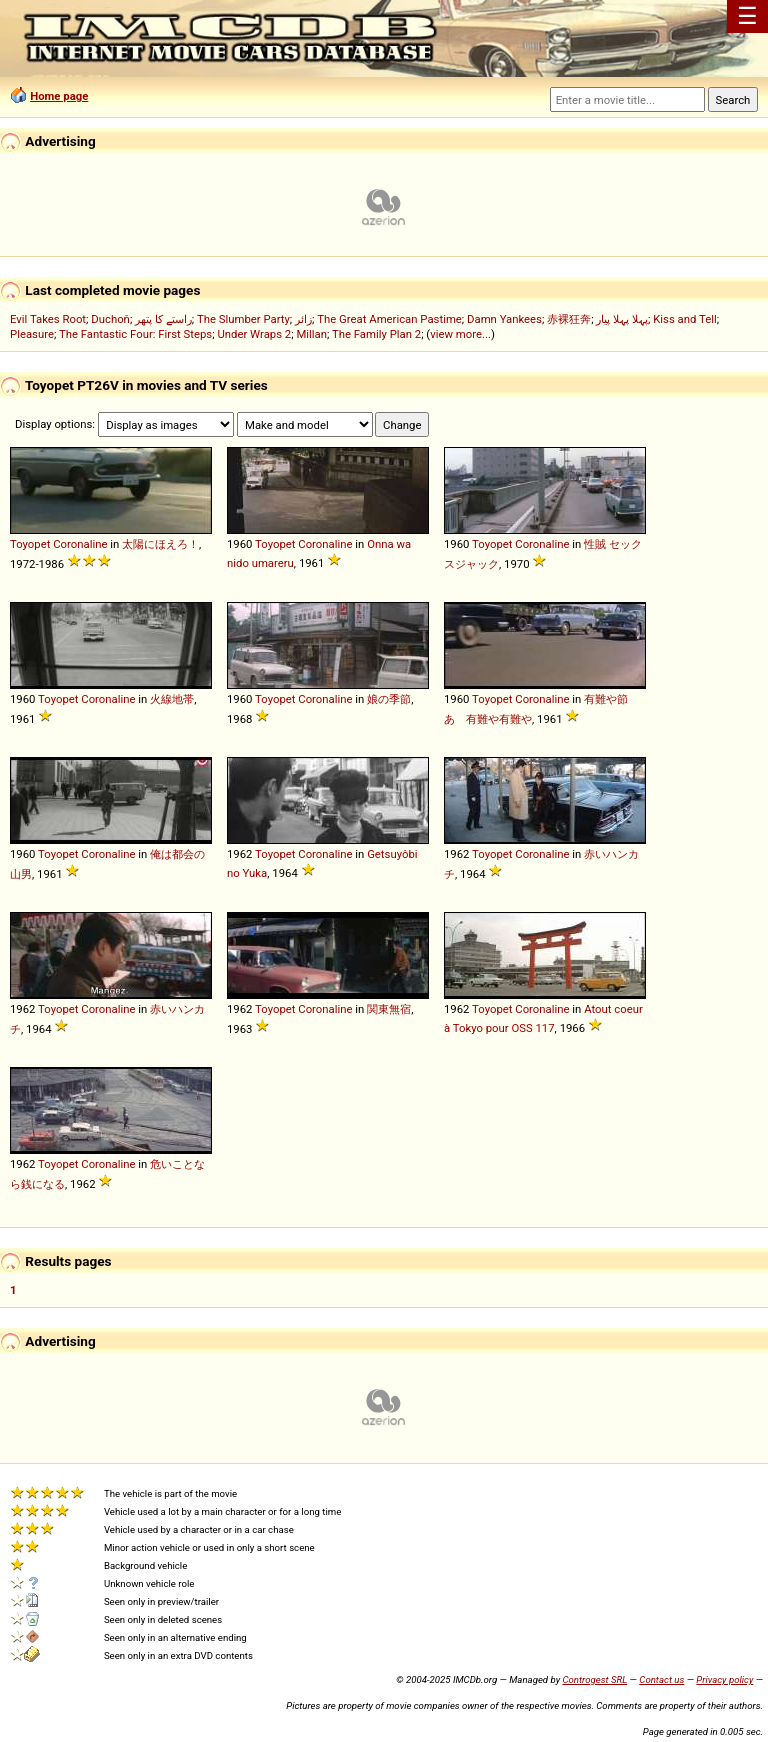 This screenshot has height=1742, width=768. I want to click on 娘の季節, so click(389, 699).